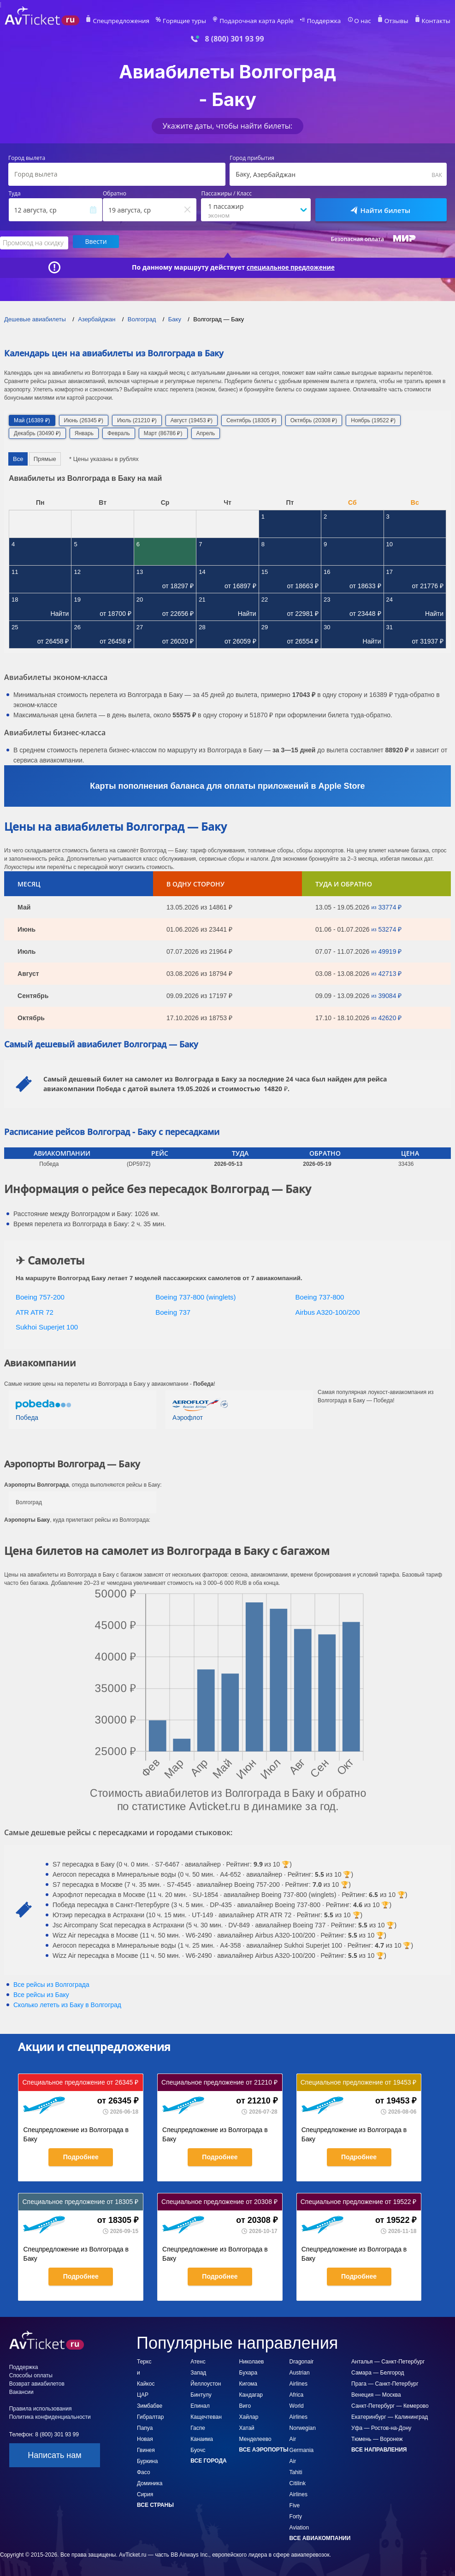  Describe the element at coordinates (361, 21) in the screenshot. I see `О нас` at that location.